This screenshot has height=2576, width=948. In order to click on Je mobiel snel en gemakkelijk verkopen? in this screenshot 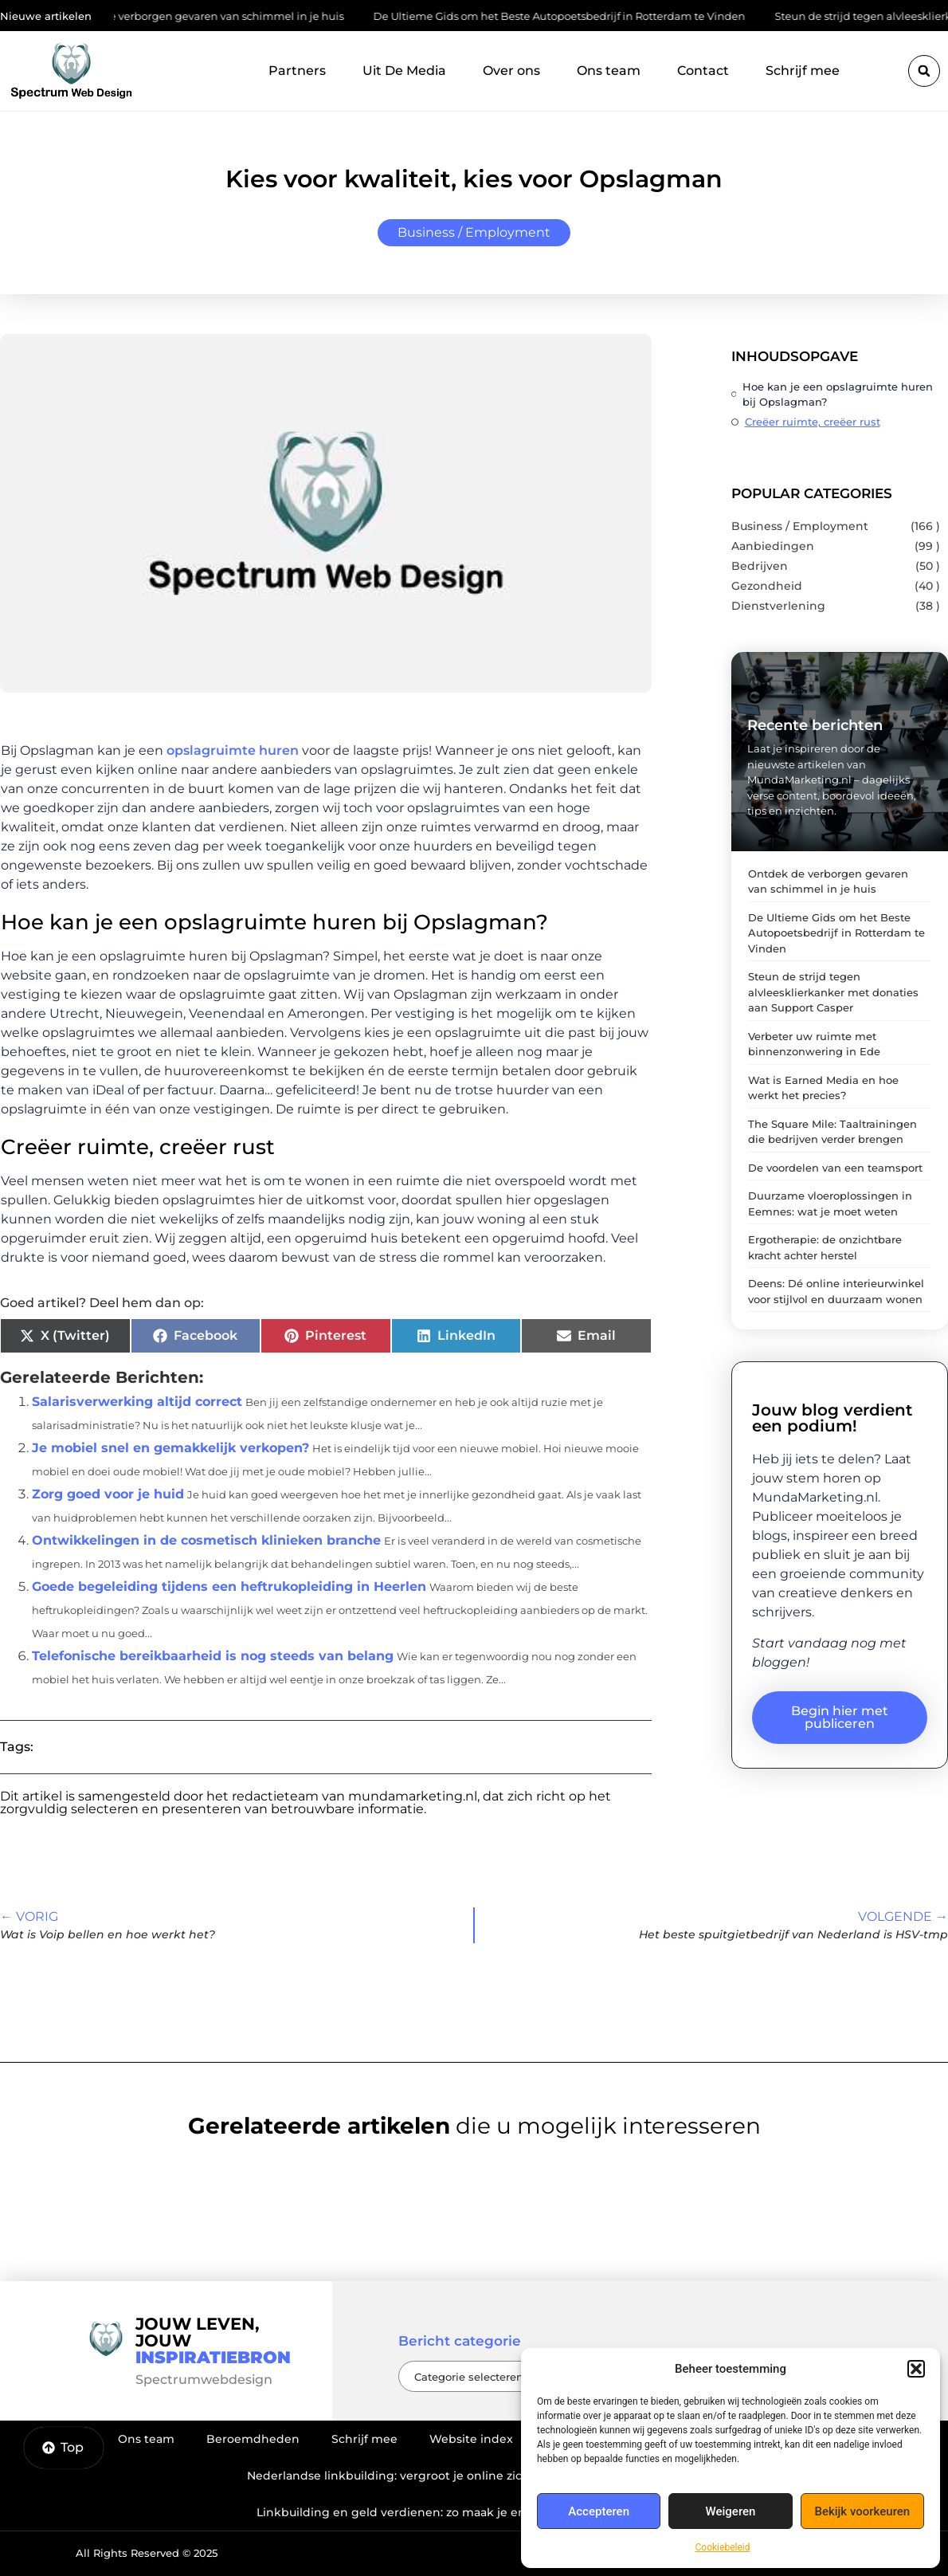, I will do `click(170, 1447)`.